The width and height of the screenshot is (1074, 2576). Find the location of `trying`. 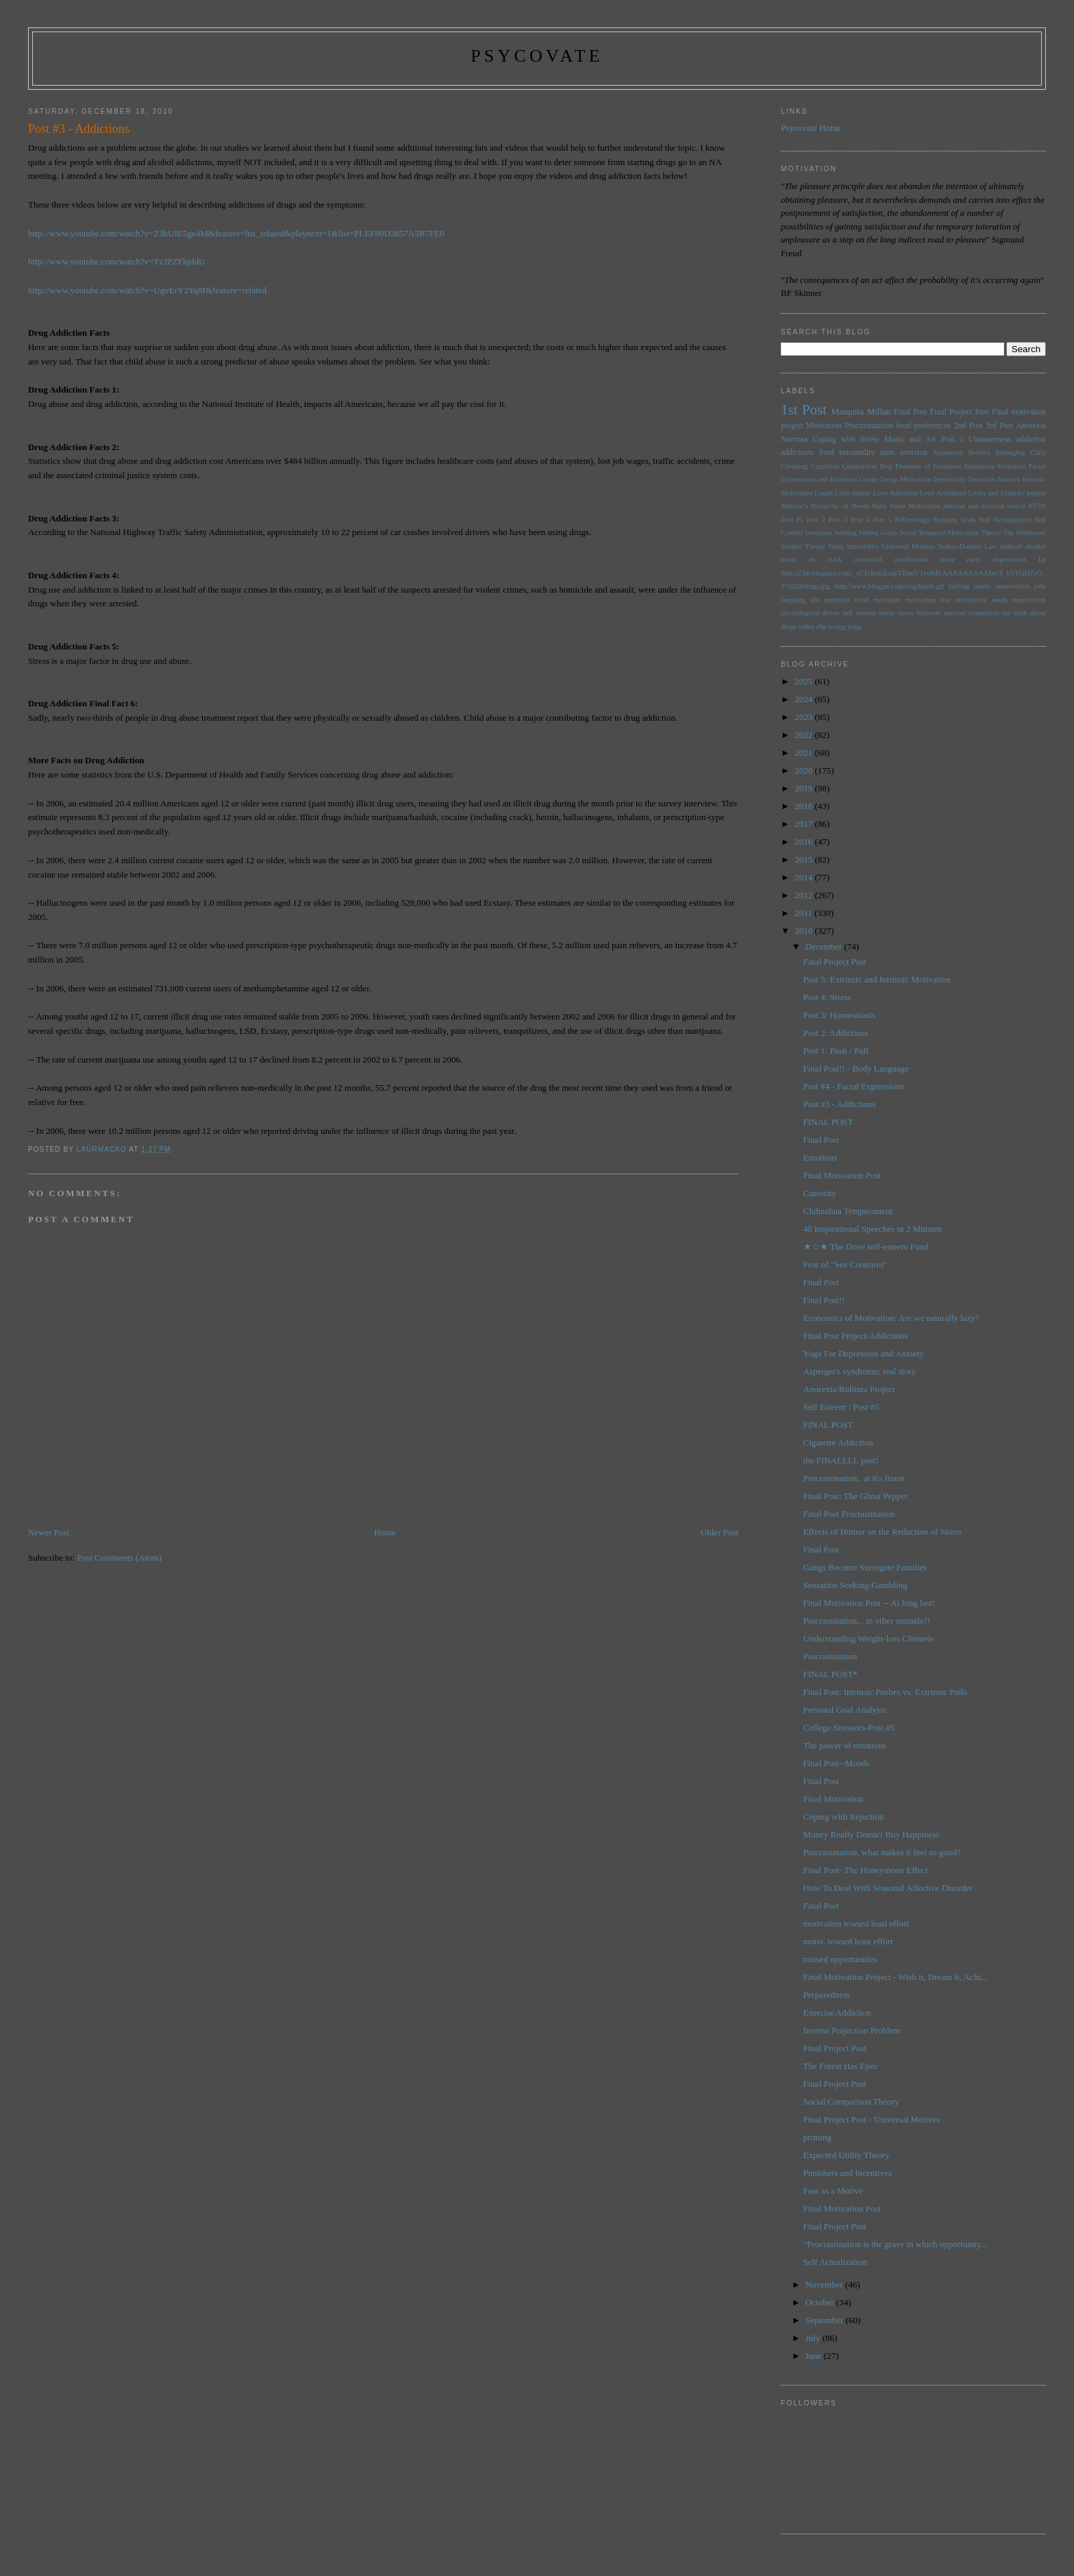

trying is located at coordinates (837, 626).